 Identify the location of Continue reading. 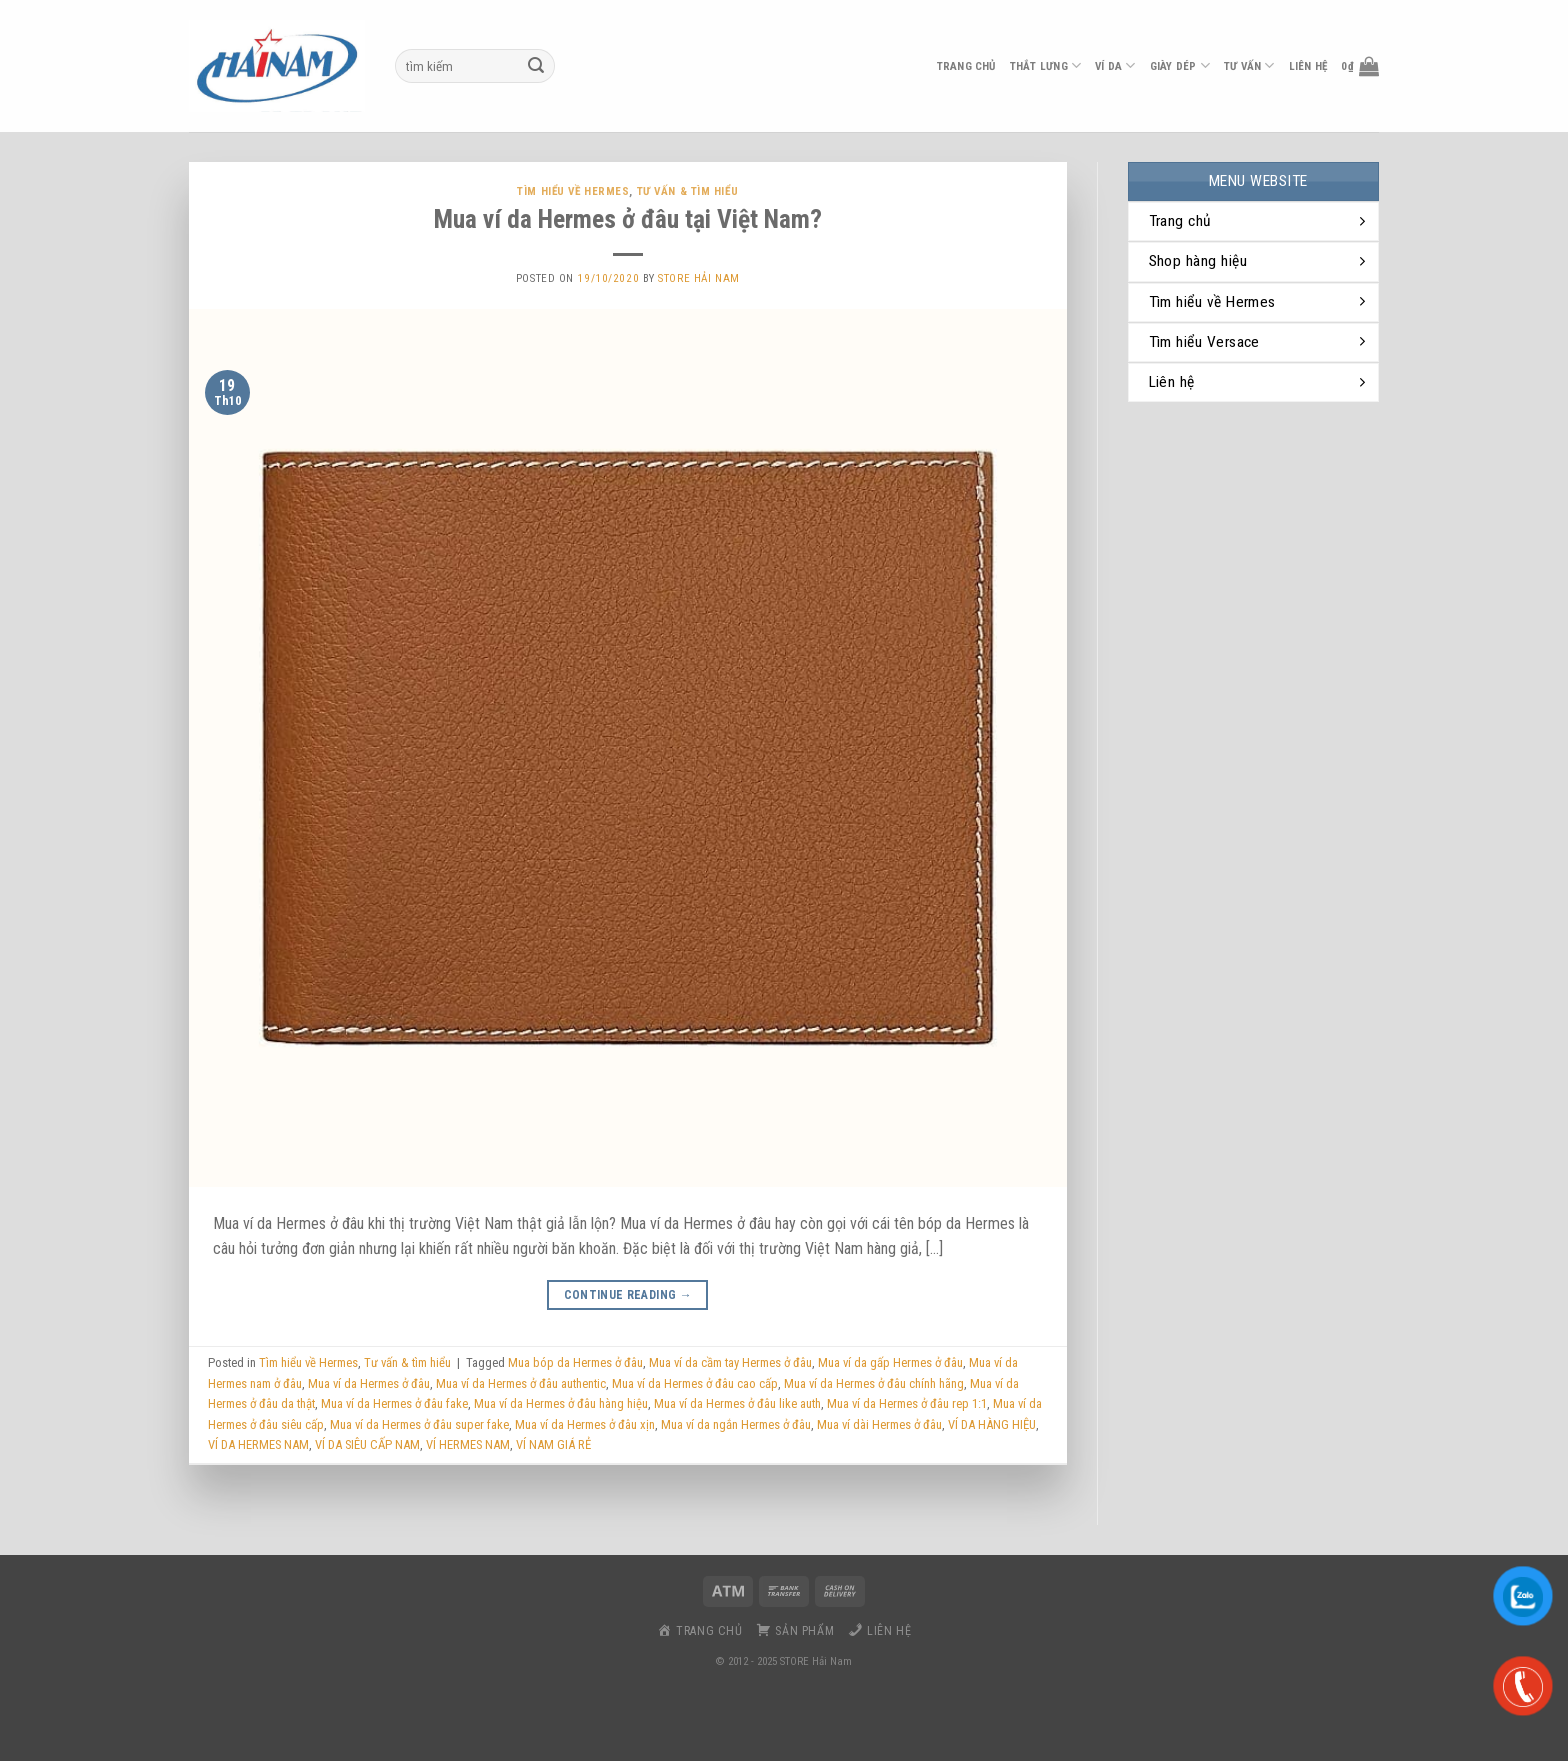
(628, 1295).